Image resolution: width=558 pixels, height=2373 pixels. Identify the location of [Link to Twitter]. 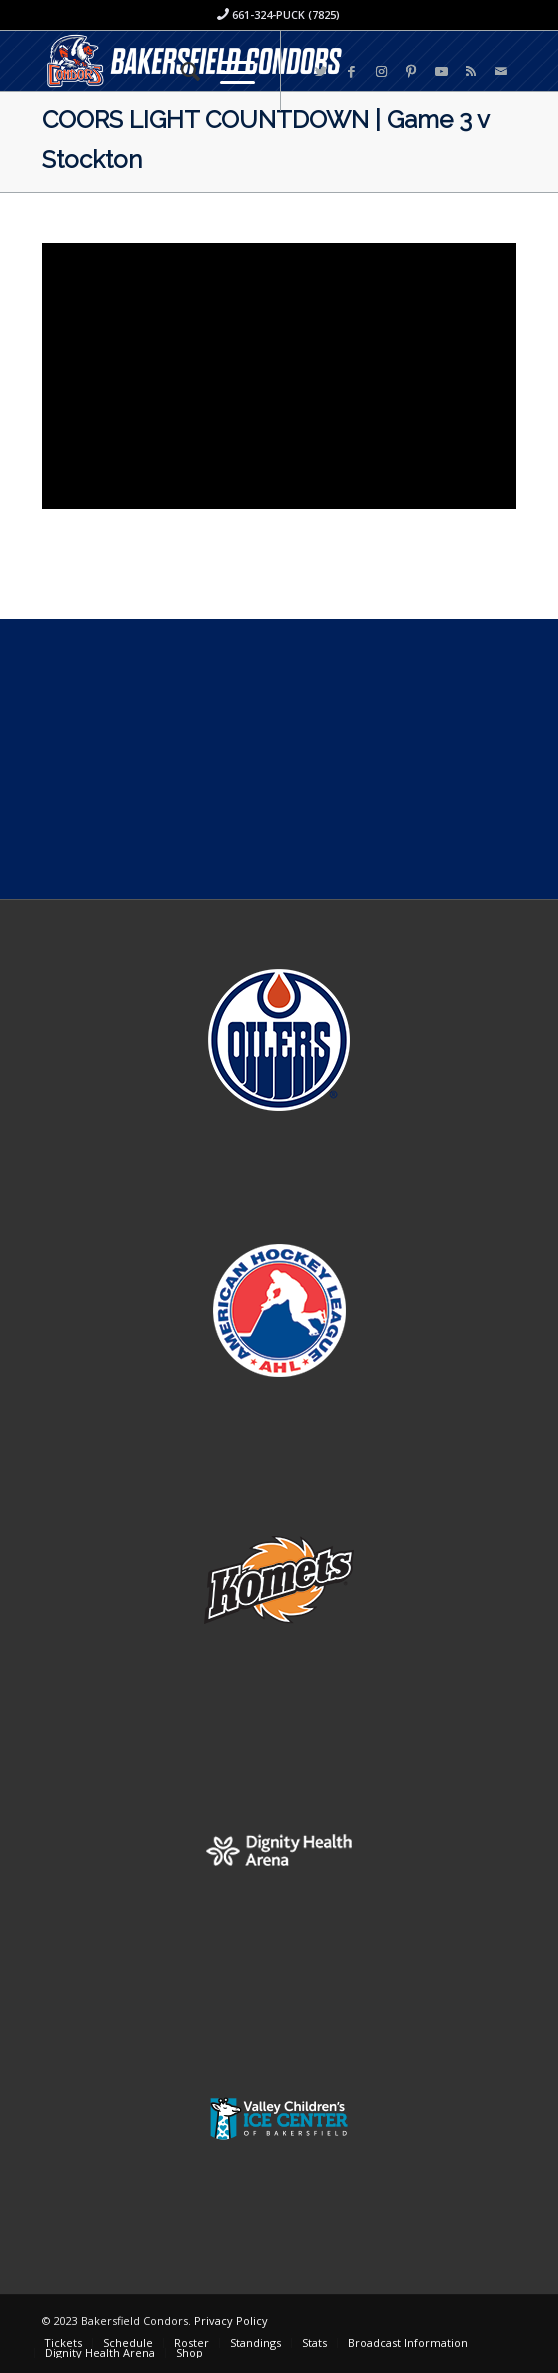
(321, 71).